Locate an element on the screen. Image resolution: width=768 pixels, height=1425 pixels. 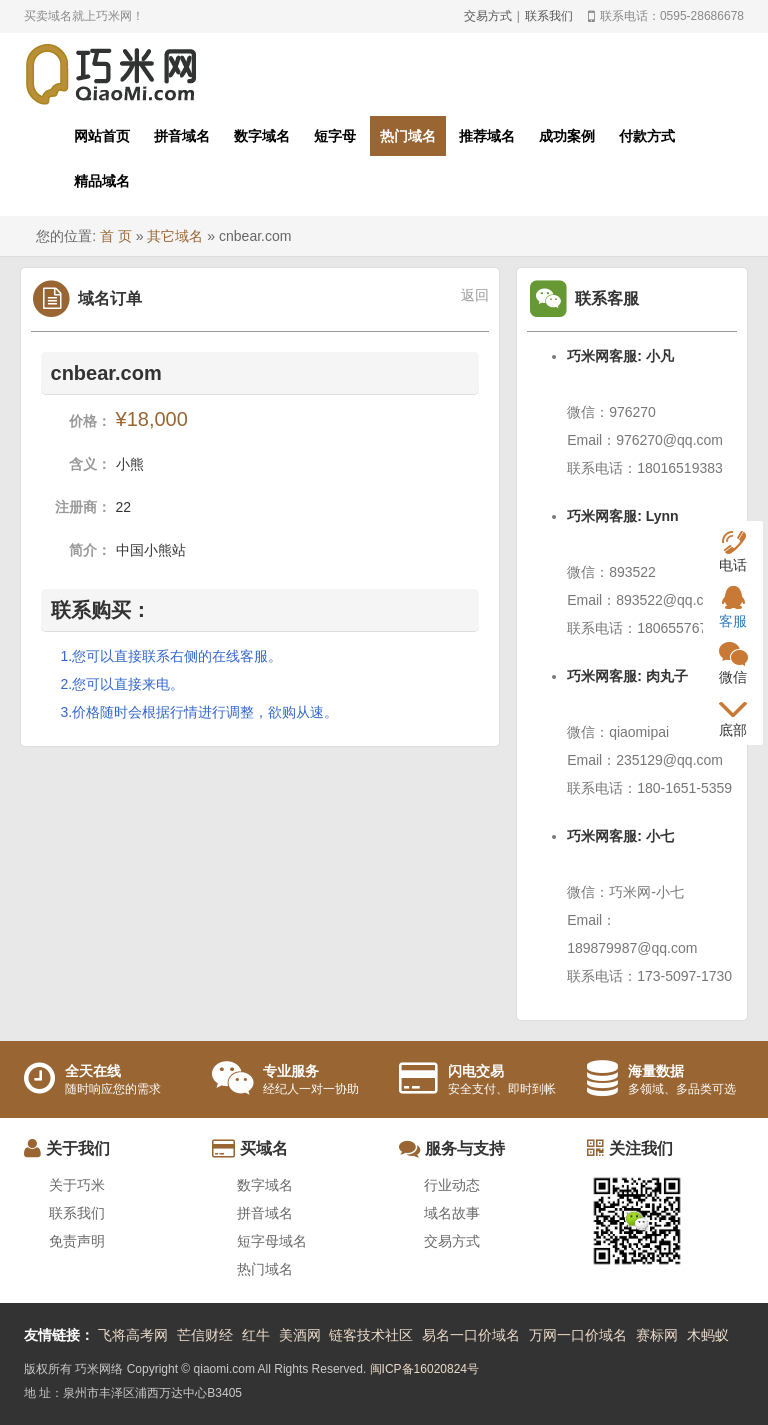
成功案例 is located at coordinates (567, 136).